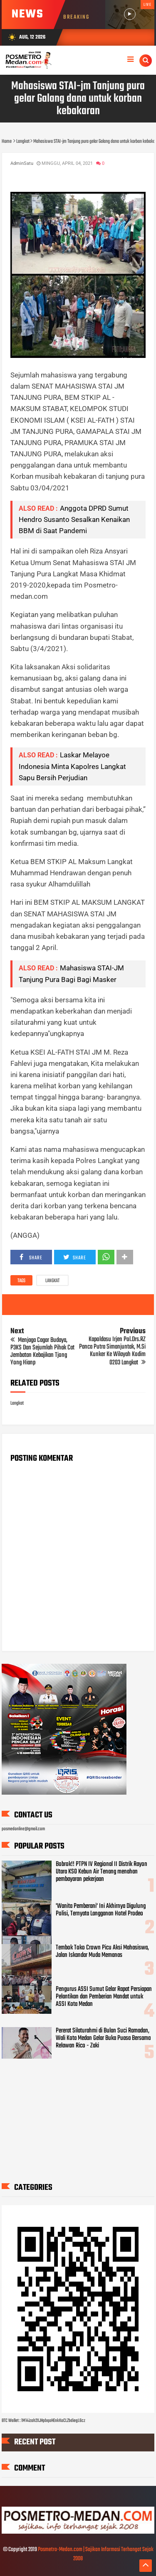 This screenshot has width=156, height=2576. Describe the element at coordinates (103, 2038) in the screenshot. I see `Pererat Silaturahmi di Bulan Suci Ramadan, Wali Kota Medan Gelar Buka Puasa Bersama Relawan Rico - Zaki` at that location.